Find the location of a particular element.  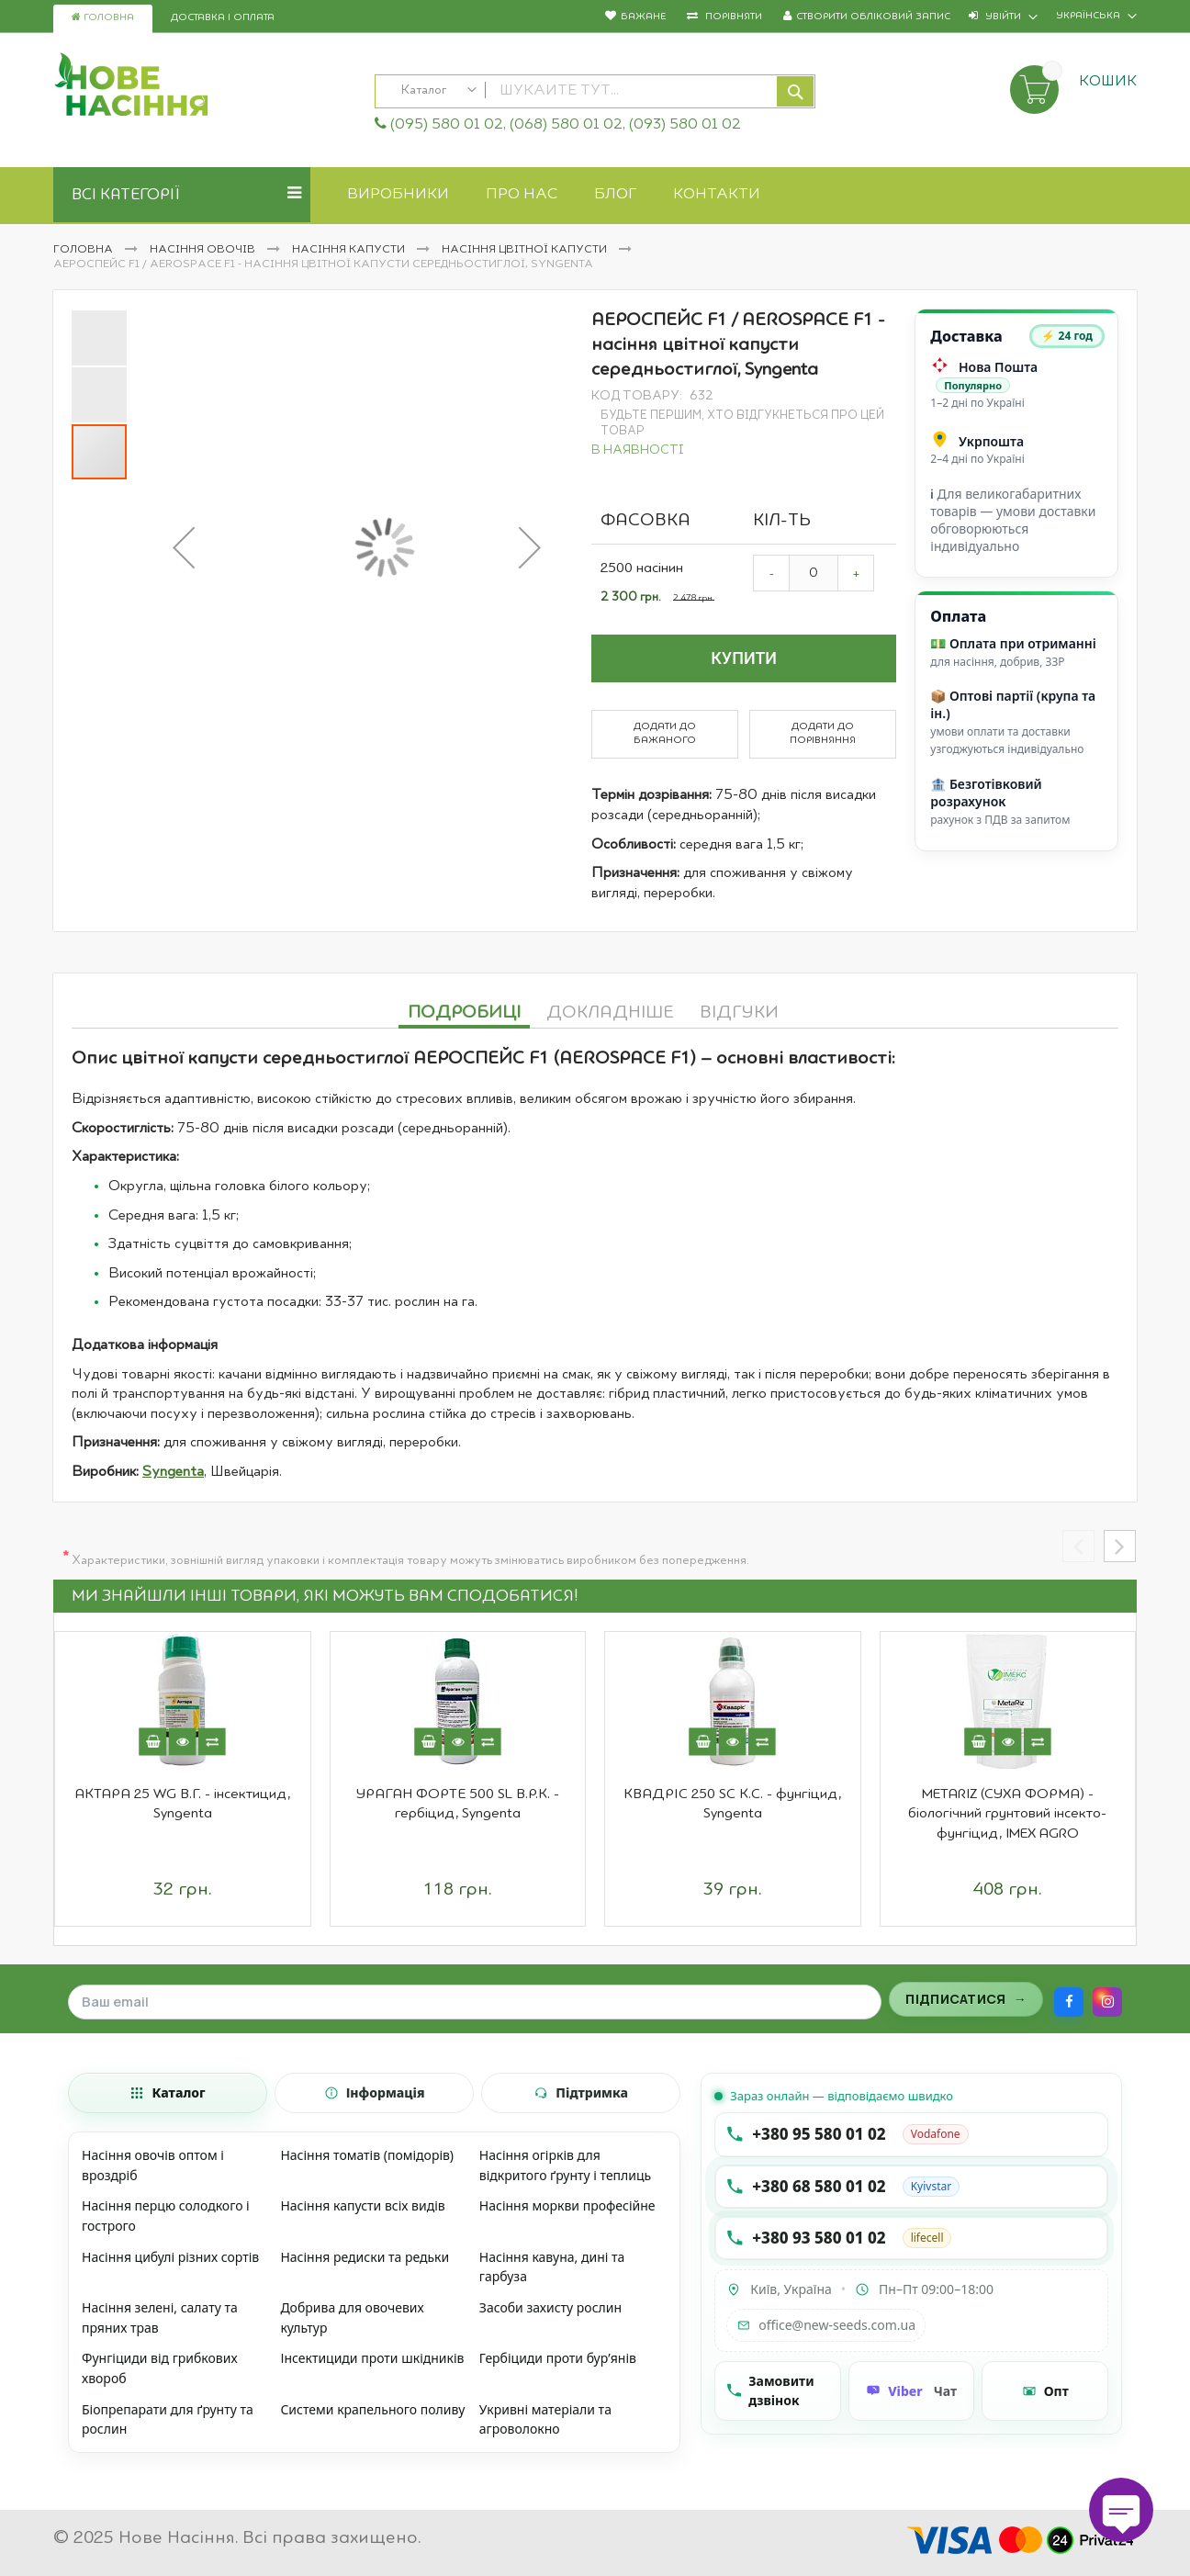

Засоби захисту рослин is located at coordinates (550, 2307).